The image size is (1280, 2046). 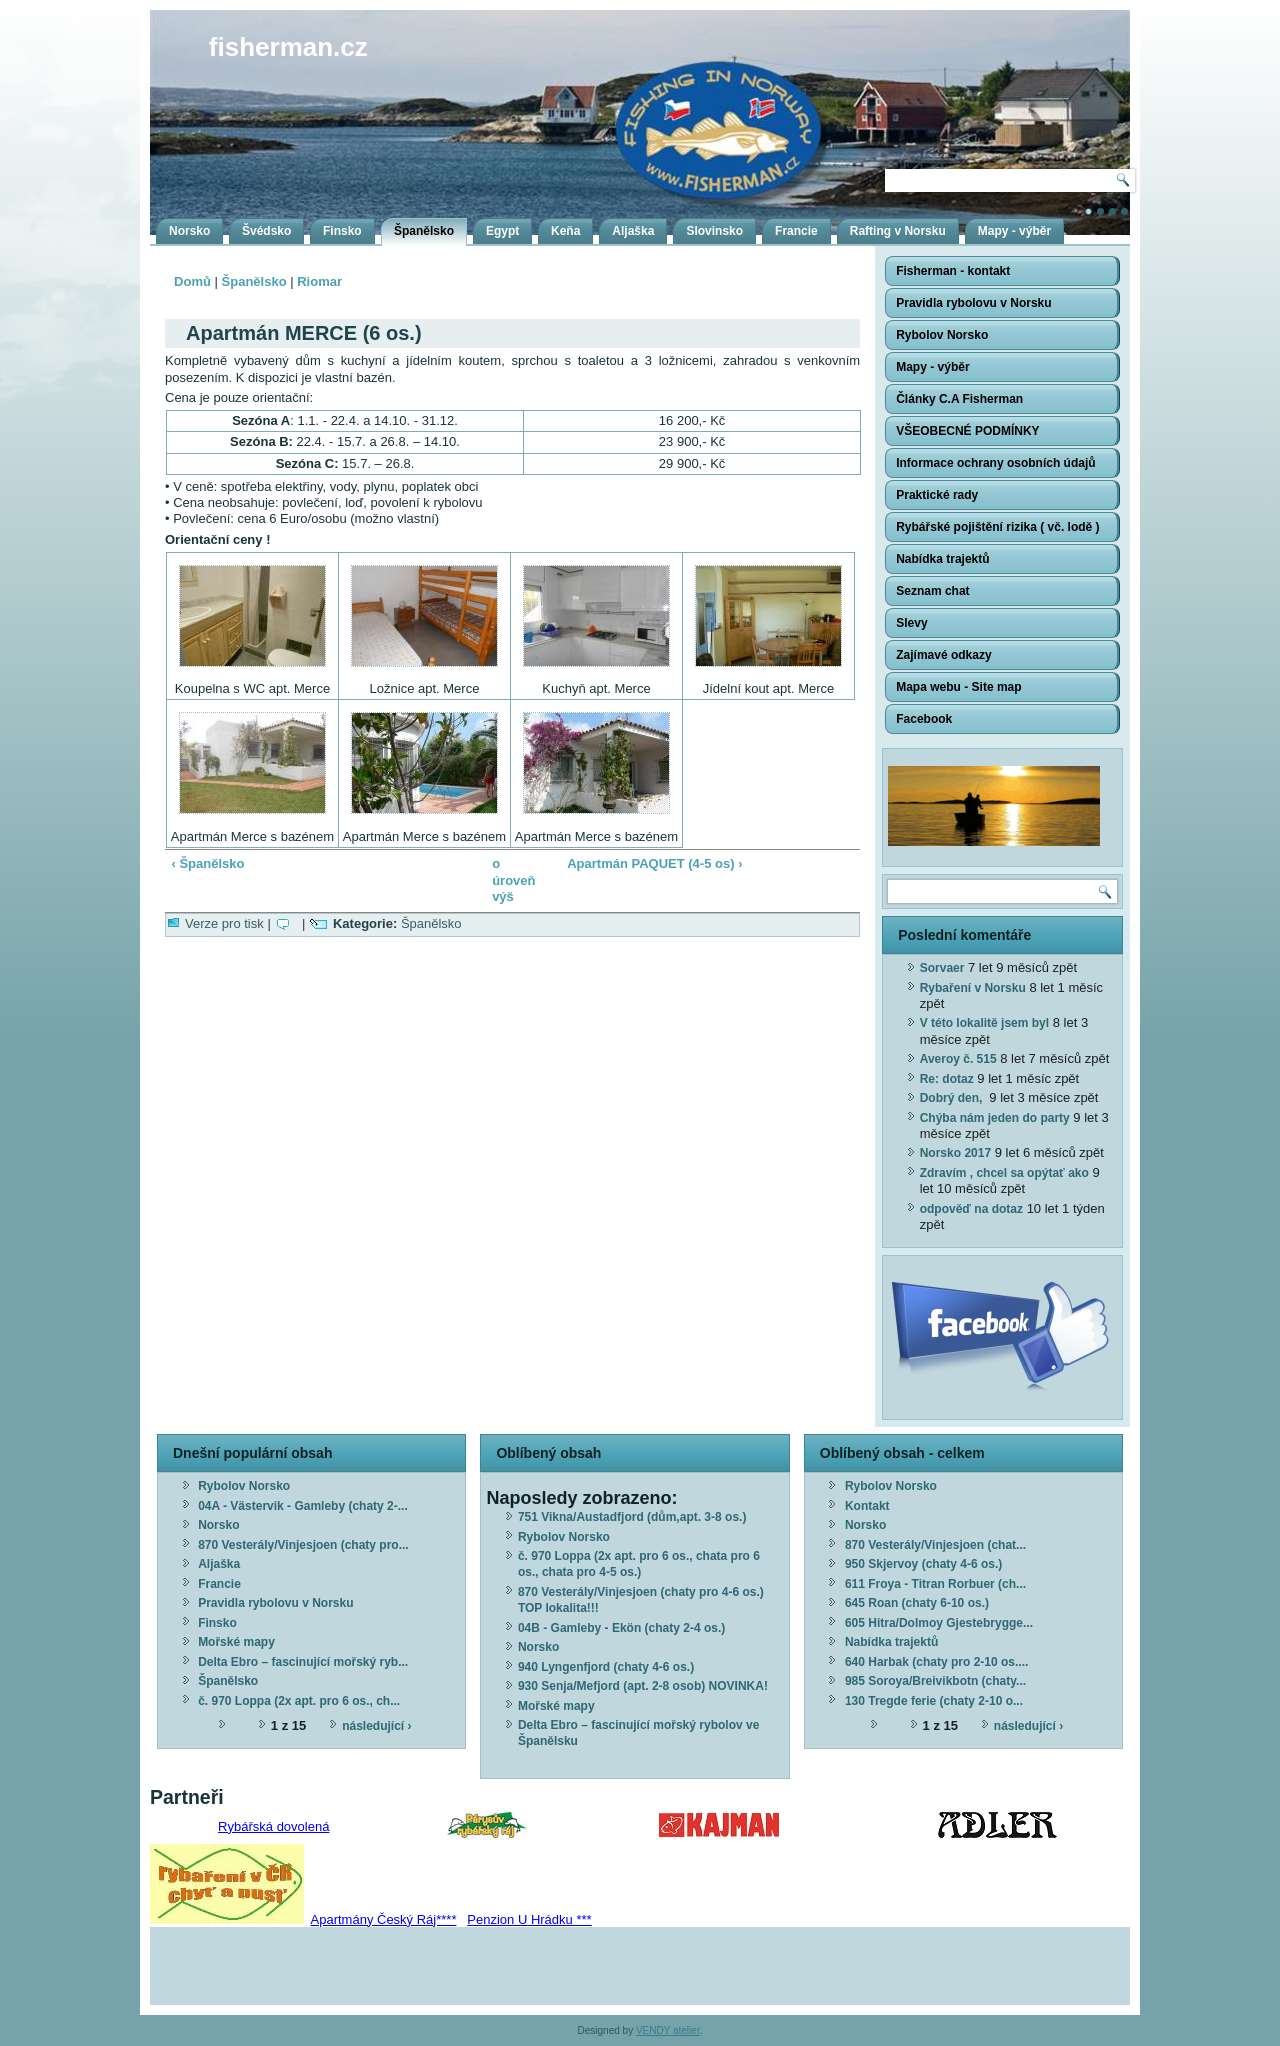 What do you see at coordinates (342, 231) in the screenshot?
I see `Finsko` at bounding box center [342, 231].